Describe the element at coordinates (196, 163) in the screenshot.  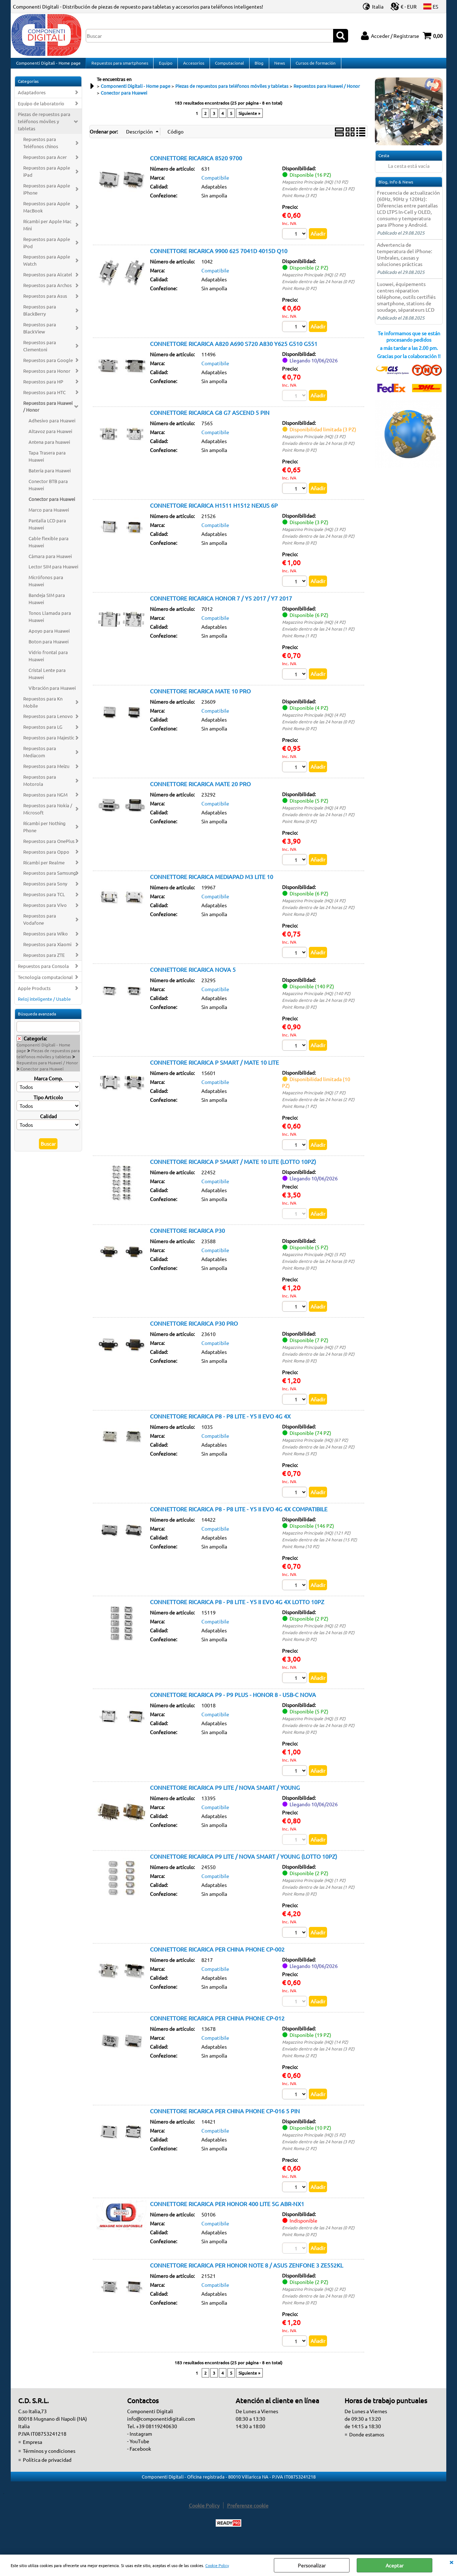
I see `CONNETTORE RICARICA 8520 9700` at that location.